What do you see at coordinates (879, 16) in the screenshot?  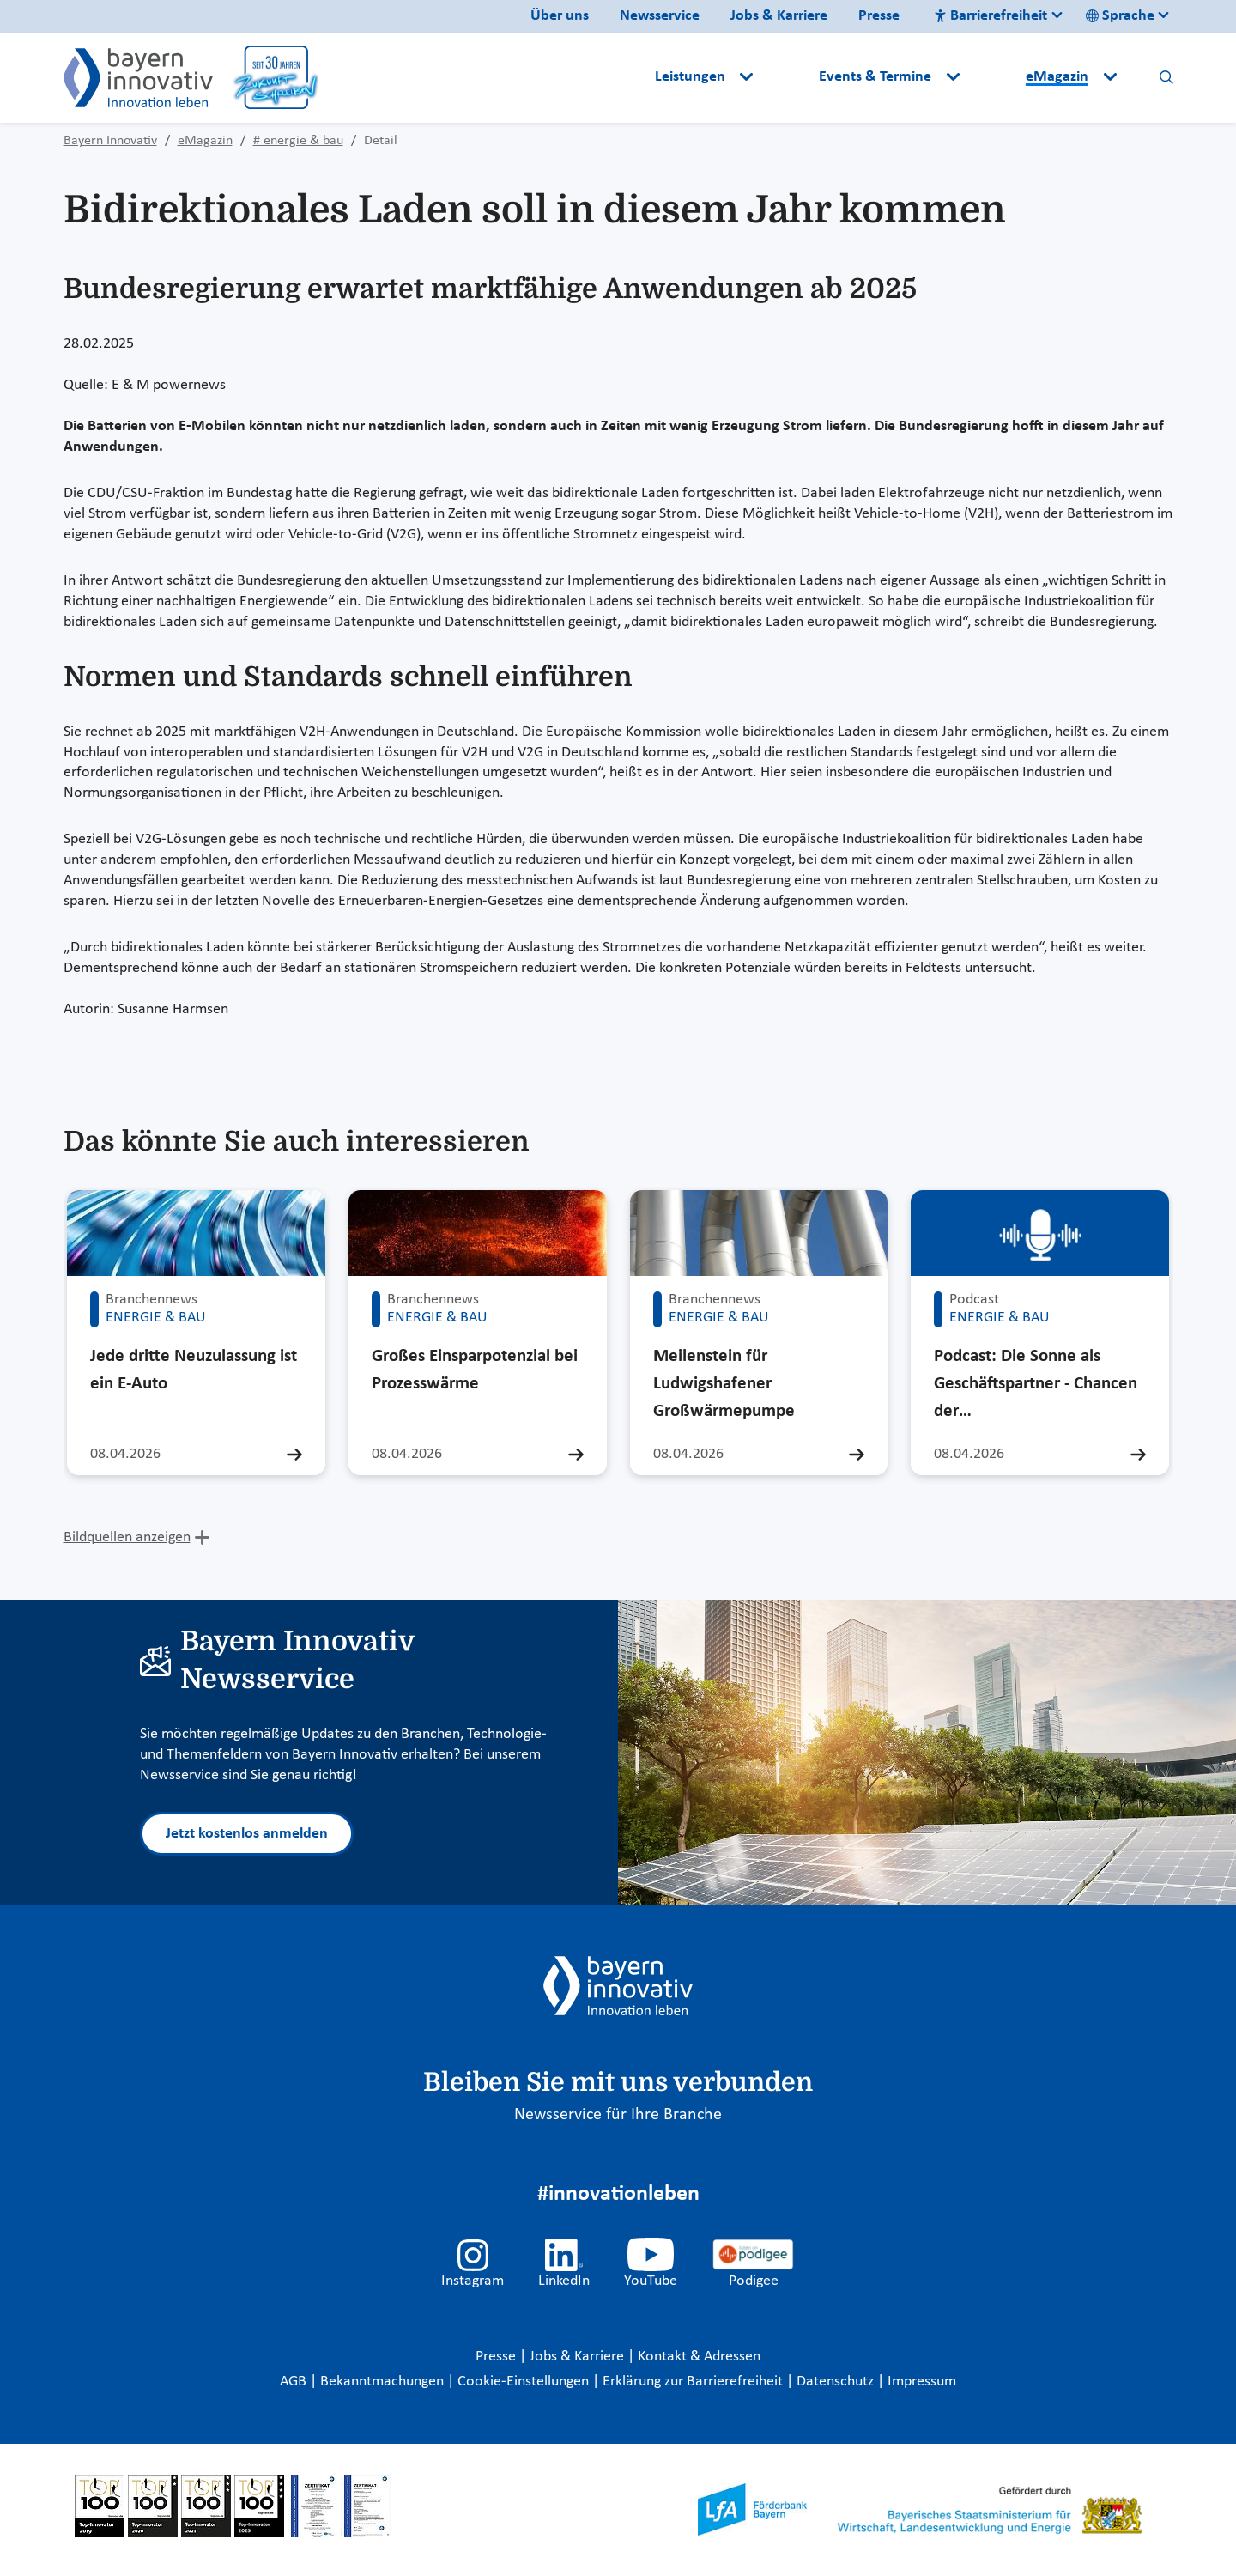 I see `Presse` at bounding box center [879, 16].